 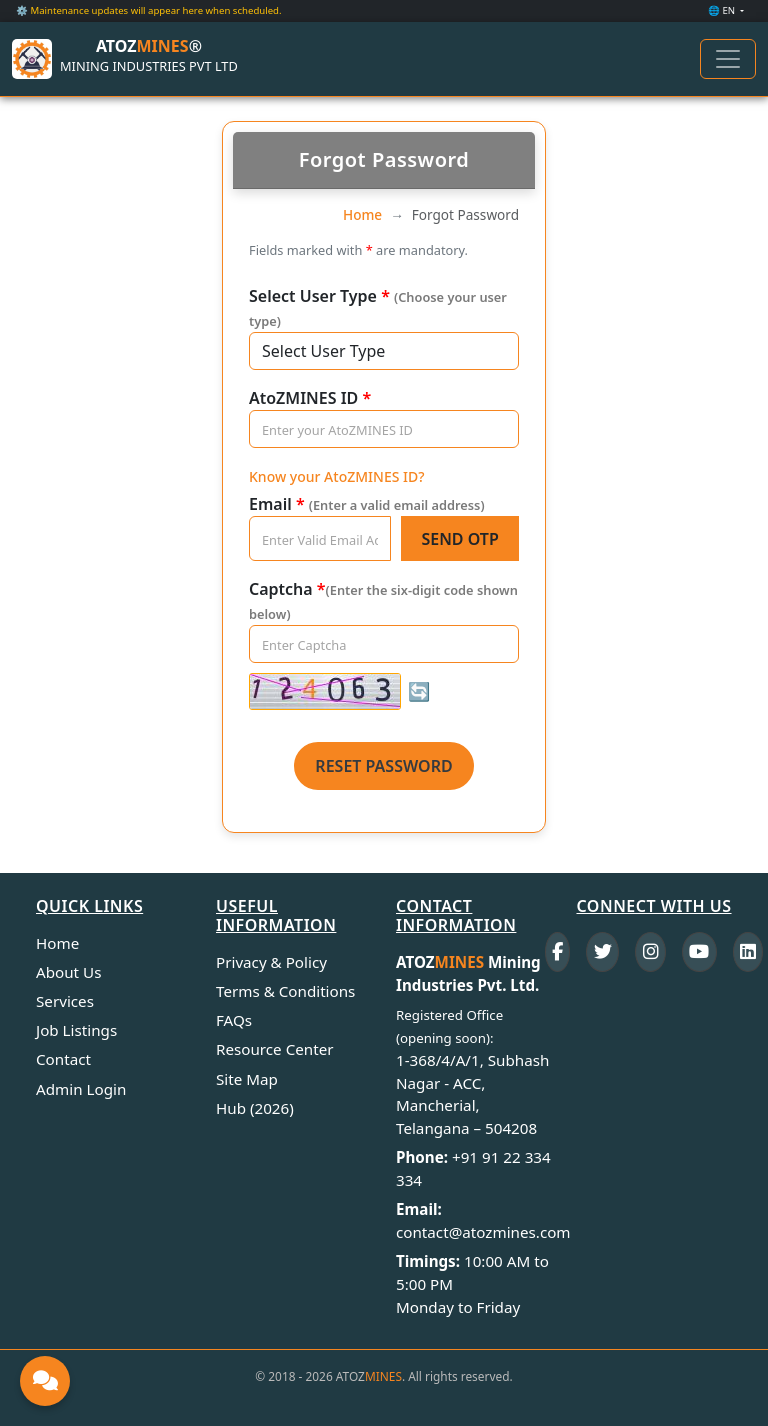 I want to click on Resource Center, so click(x=275, y=1049).